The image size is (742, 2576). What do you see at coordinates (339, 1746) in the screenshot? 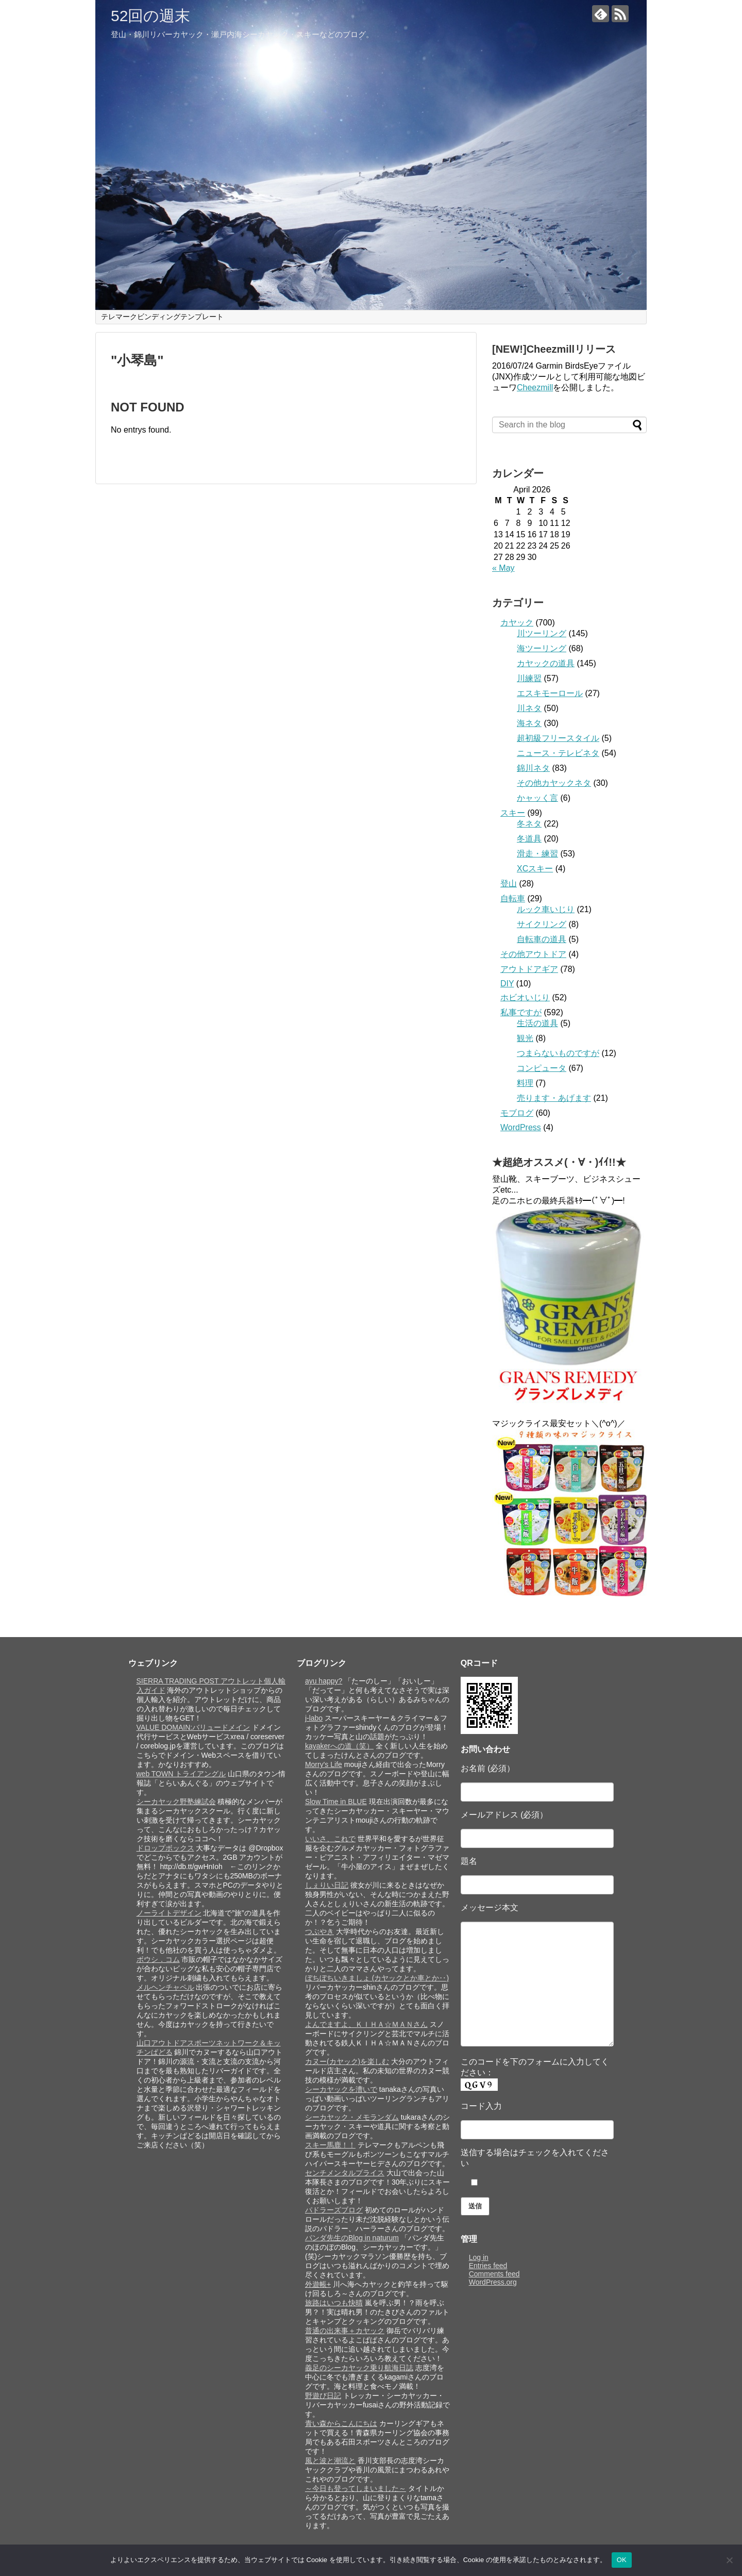
I see `kayakerへの道（笑）` at bounding box center [339, 1746].